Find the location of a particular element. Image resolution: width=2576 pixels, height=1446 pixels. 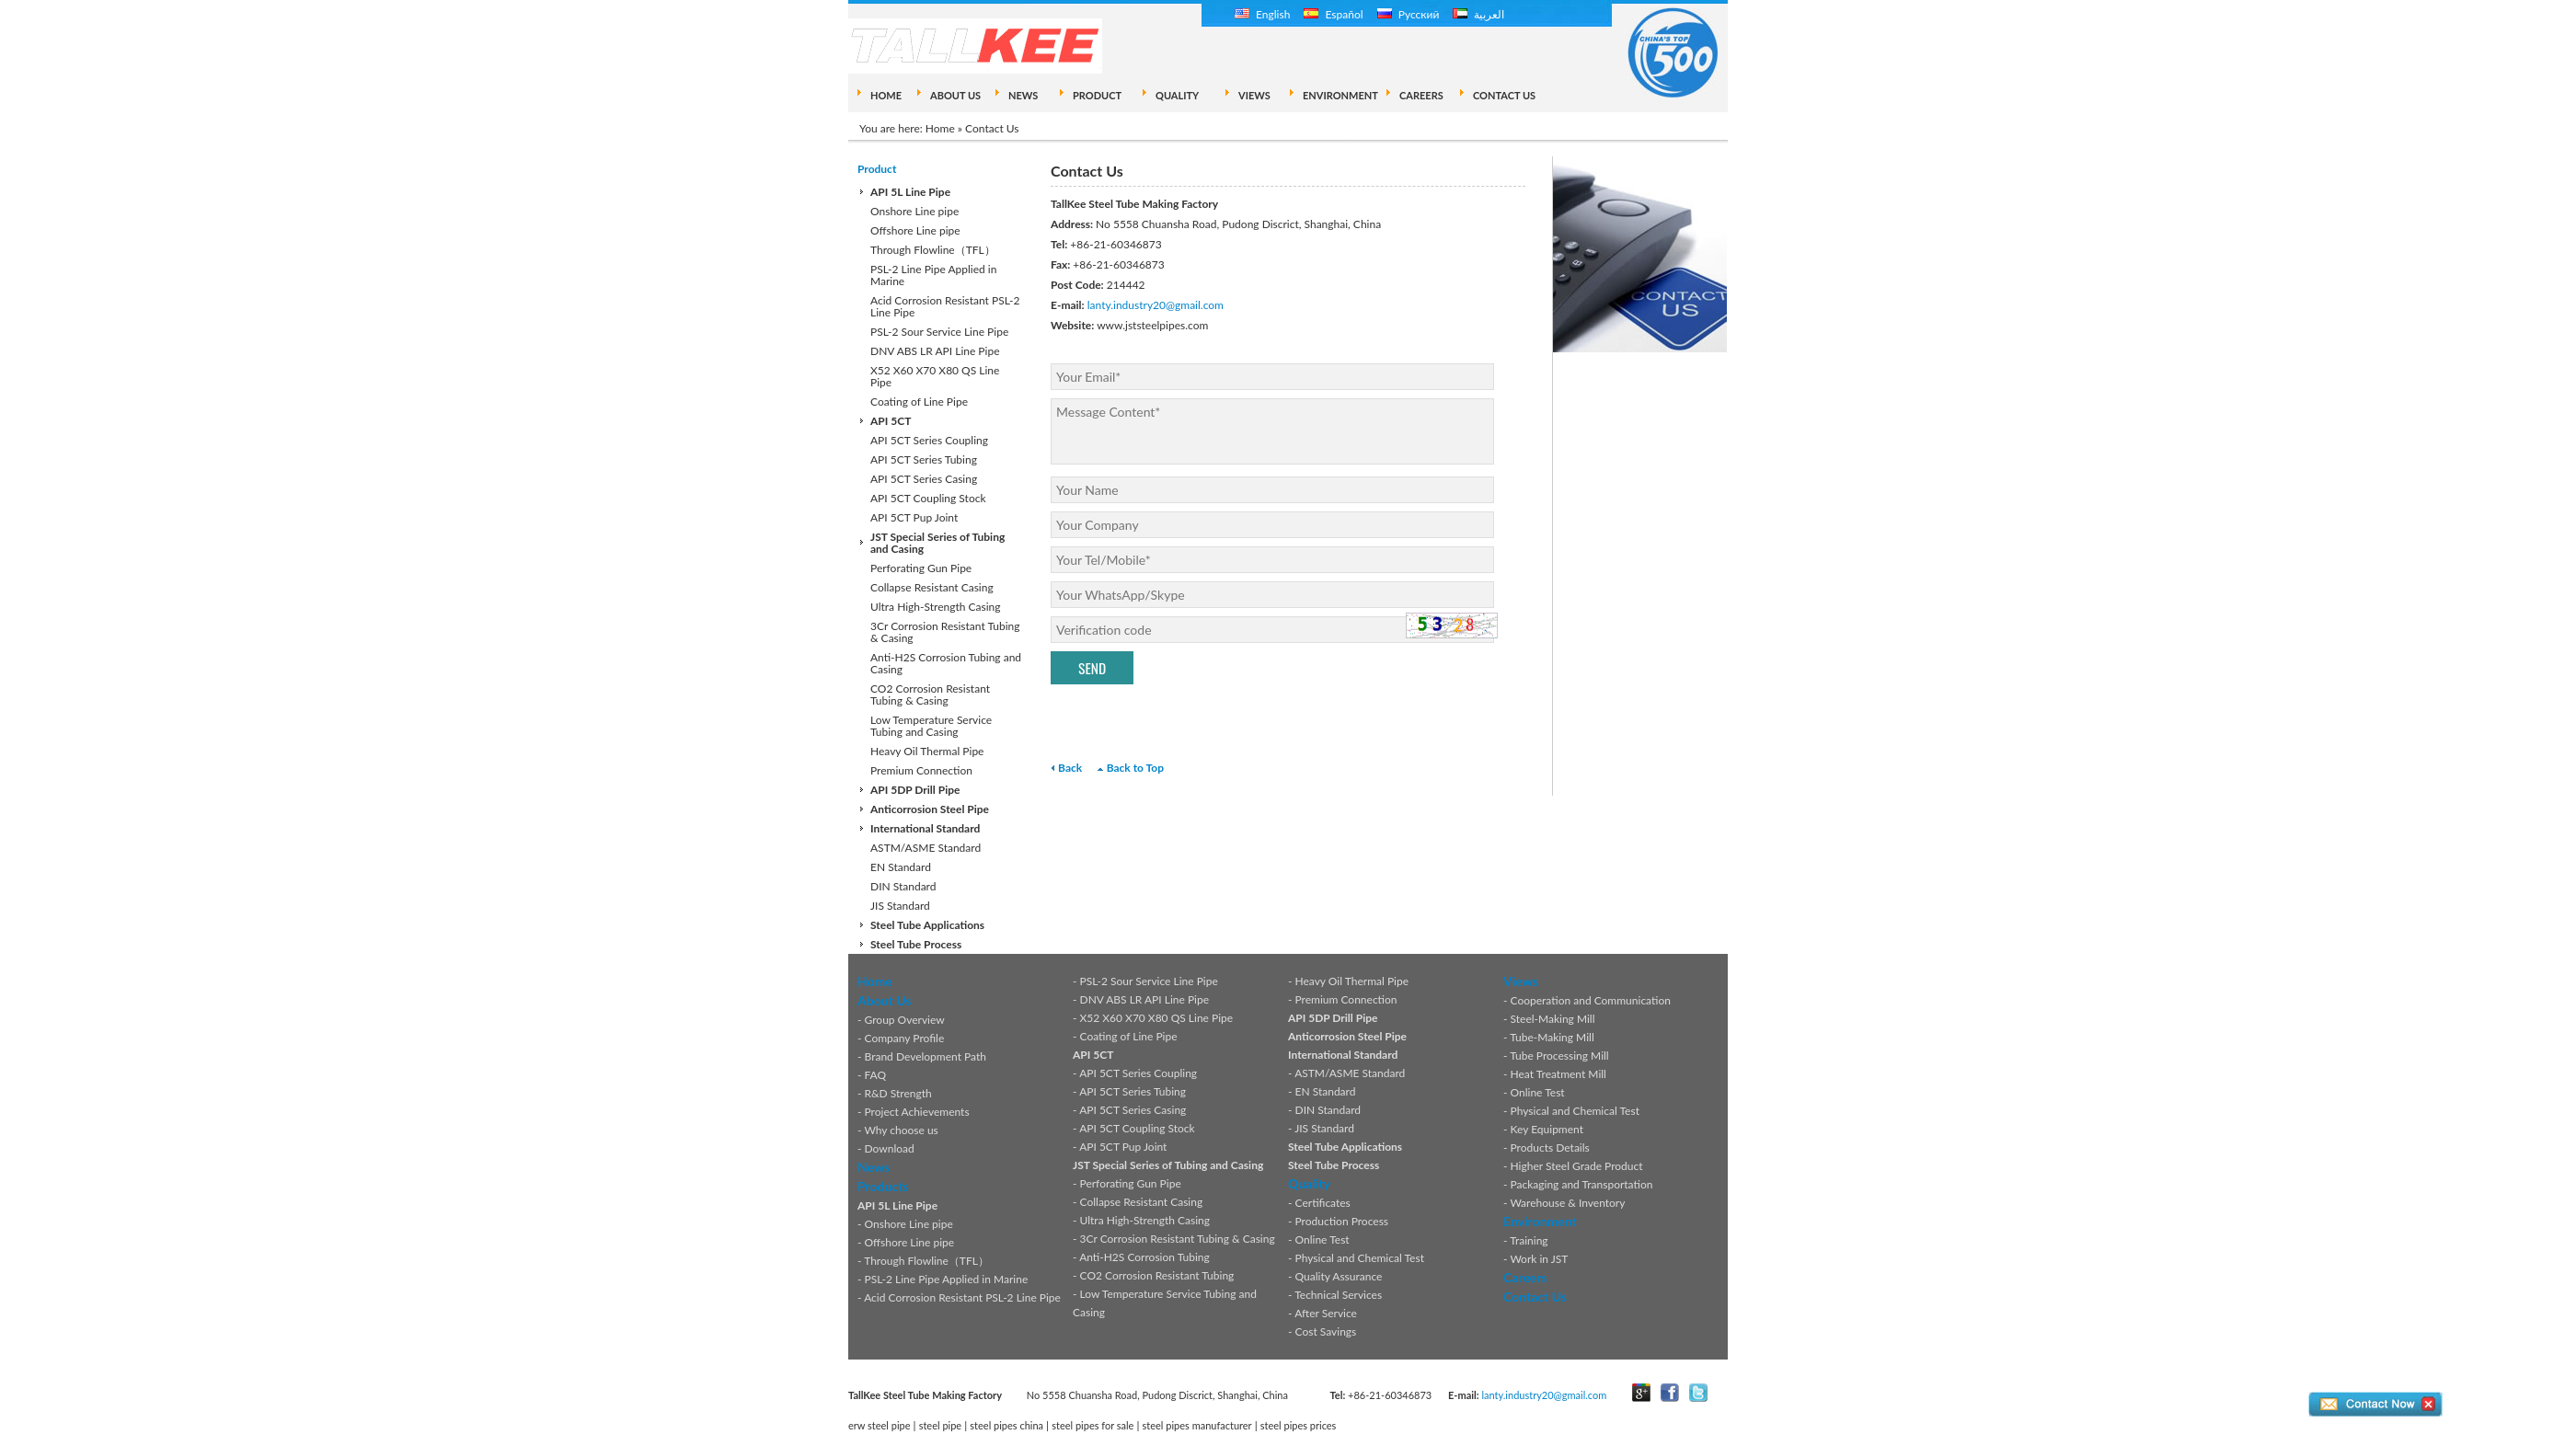

Steel Tube Process is located at coordinates (915, 944).